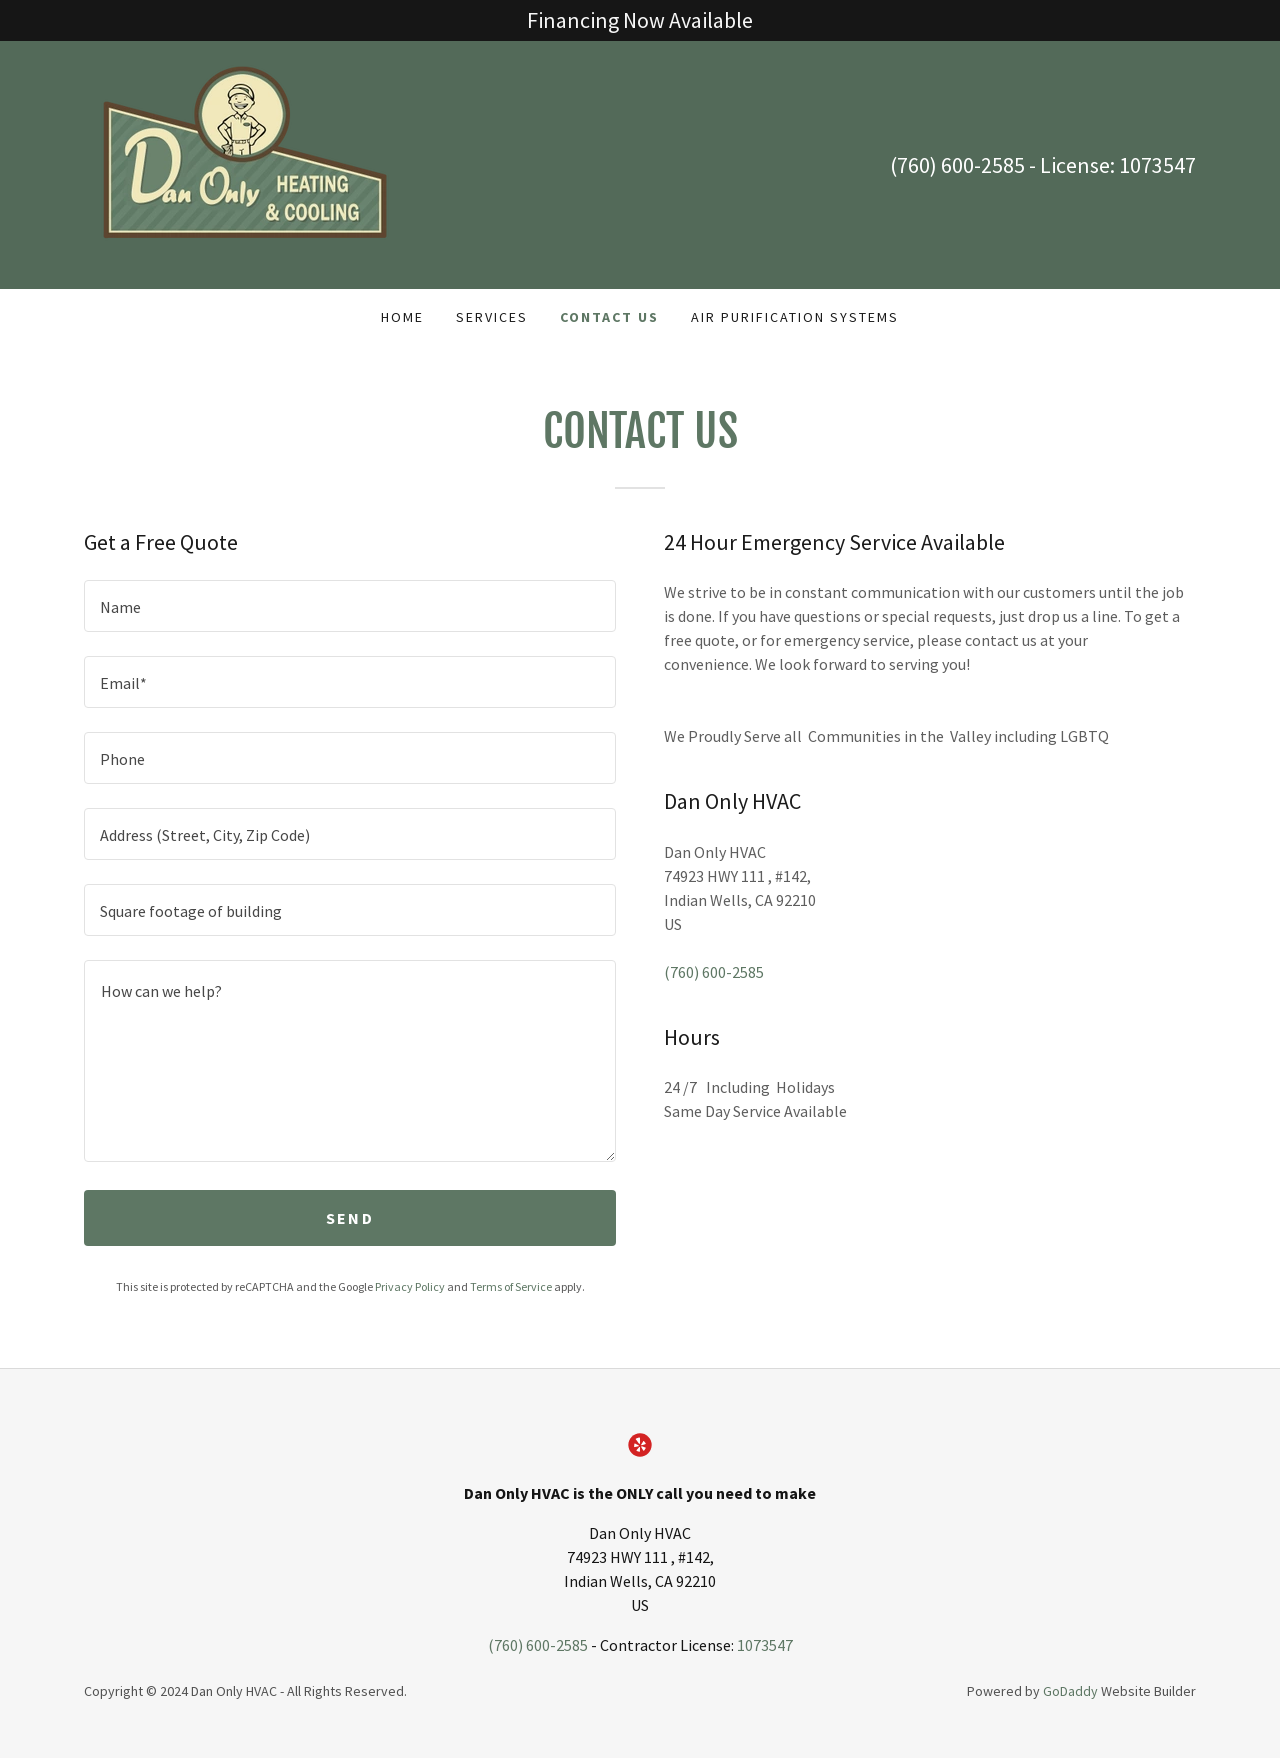 This screenshot has width=1280, height=1758. Describe the element at coordinates (238, 163) in the screenshot. I see `[link]` at that location.